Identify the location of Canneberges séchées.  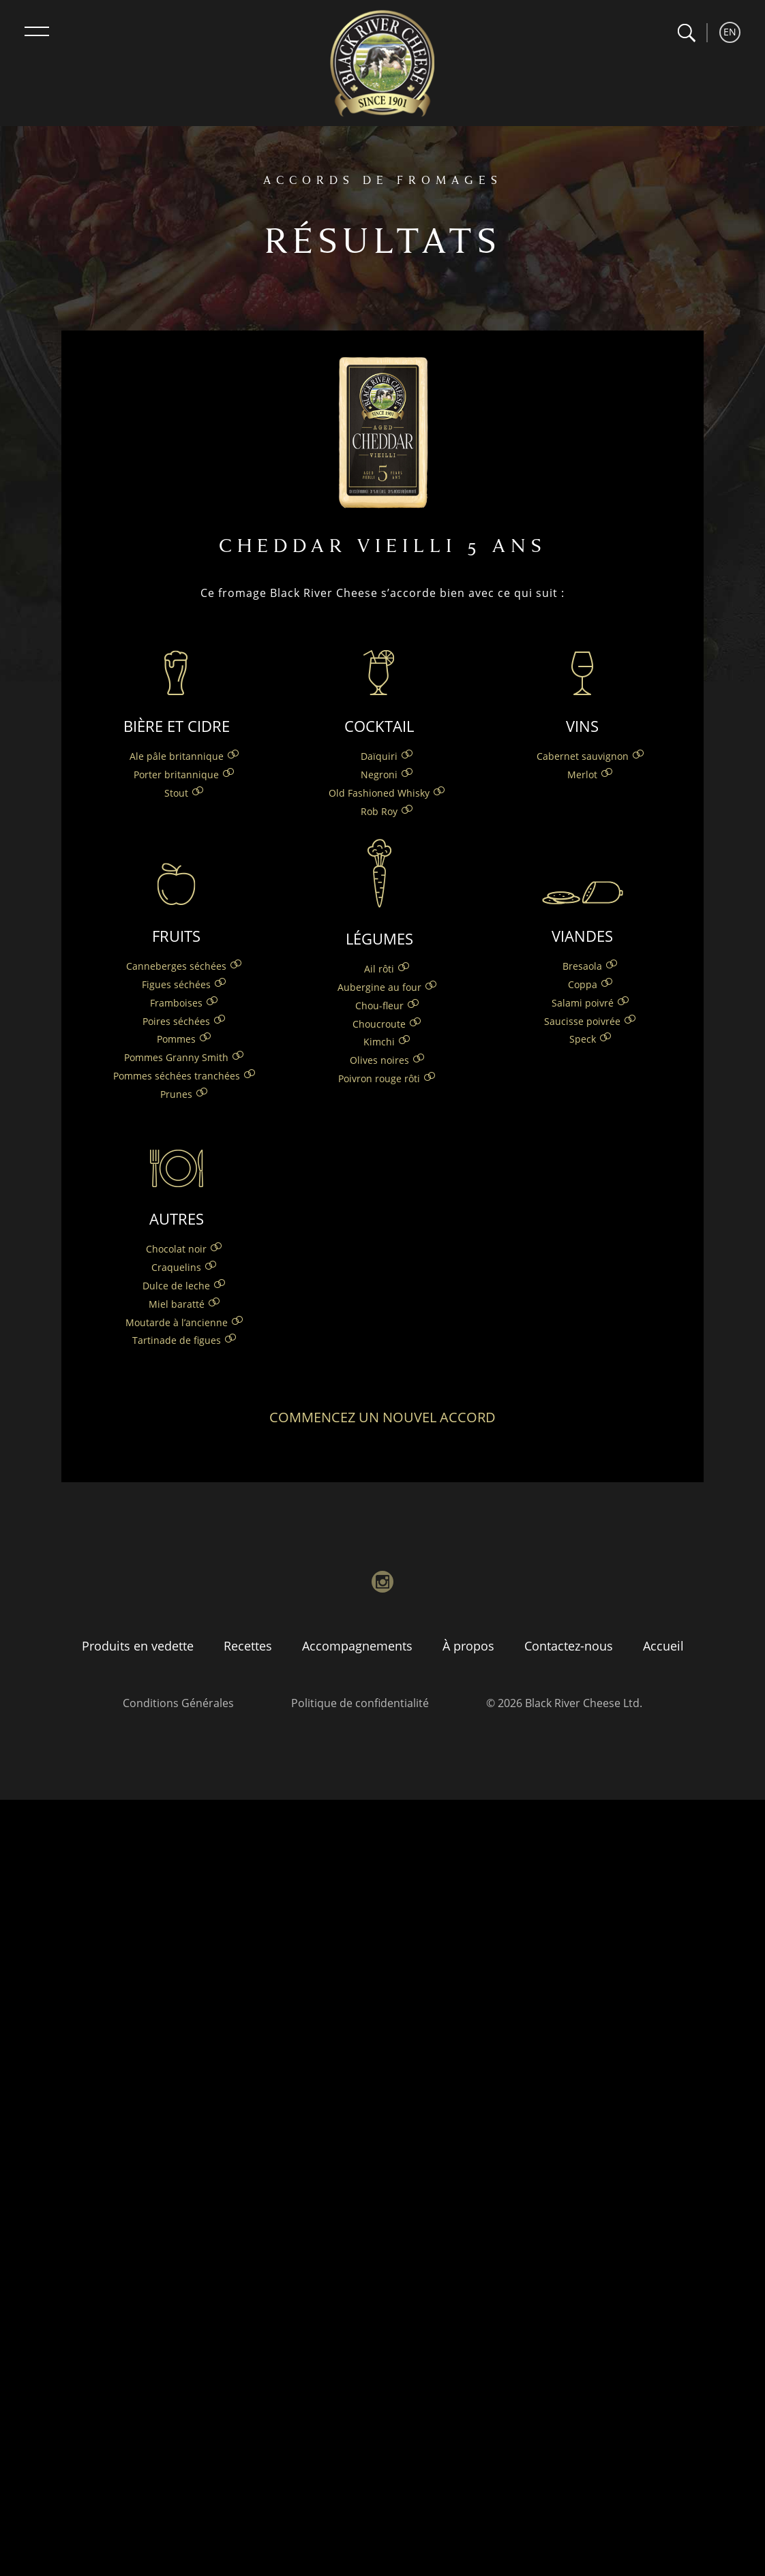
(176, 966).